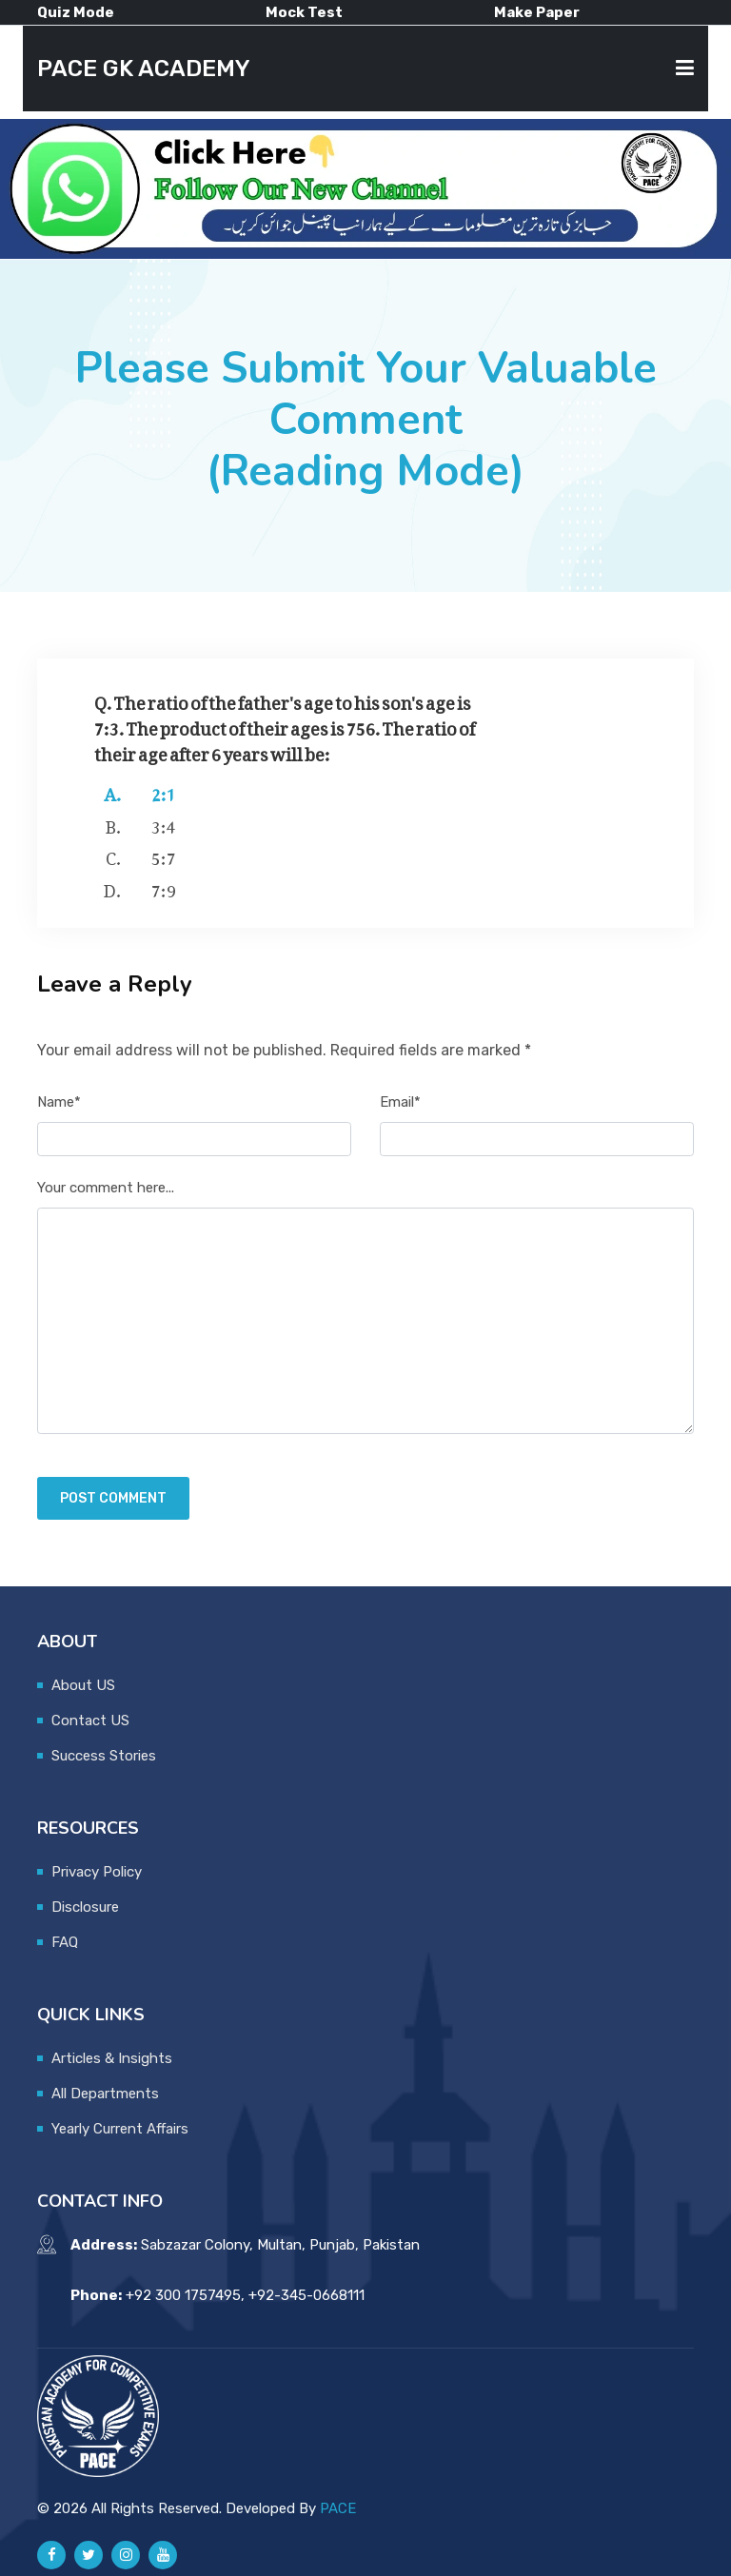 The height and width of the screenshot is (2576, 731). Describe the element at coordinates (400, 1102) in the screenshot. I see `Email*` at that location.